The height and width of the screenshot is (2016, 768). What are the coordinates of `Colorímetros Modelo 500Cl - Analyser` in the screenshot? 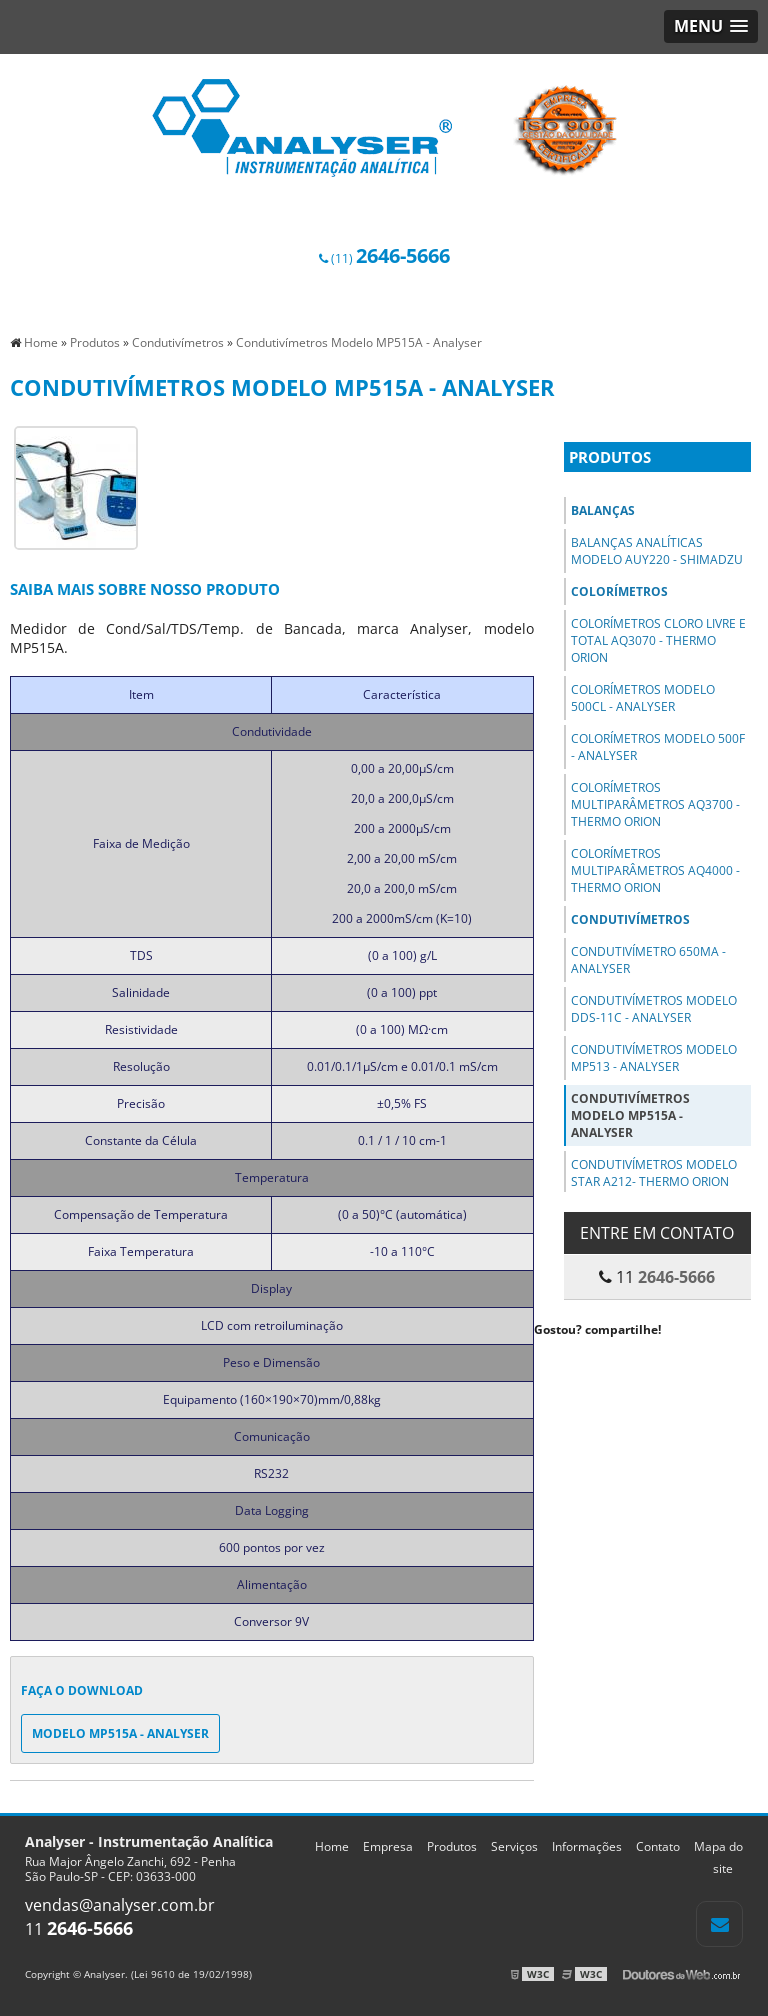 It's located at (643, 698).